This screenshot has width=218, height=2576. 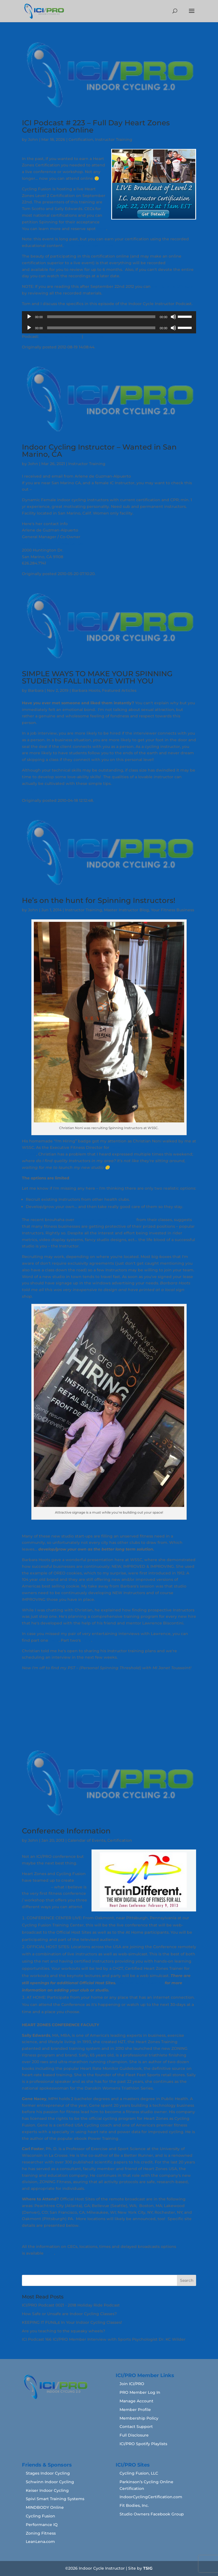 What do you see at coordinates (72, 2322) in the screenshot?
I see `KEEPING IT FUNâ„¢ In Your Indoor Cycling Classes!` at bounding box center [72, 2322].